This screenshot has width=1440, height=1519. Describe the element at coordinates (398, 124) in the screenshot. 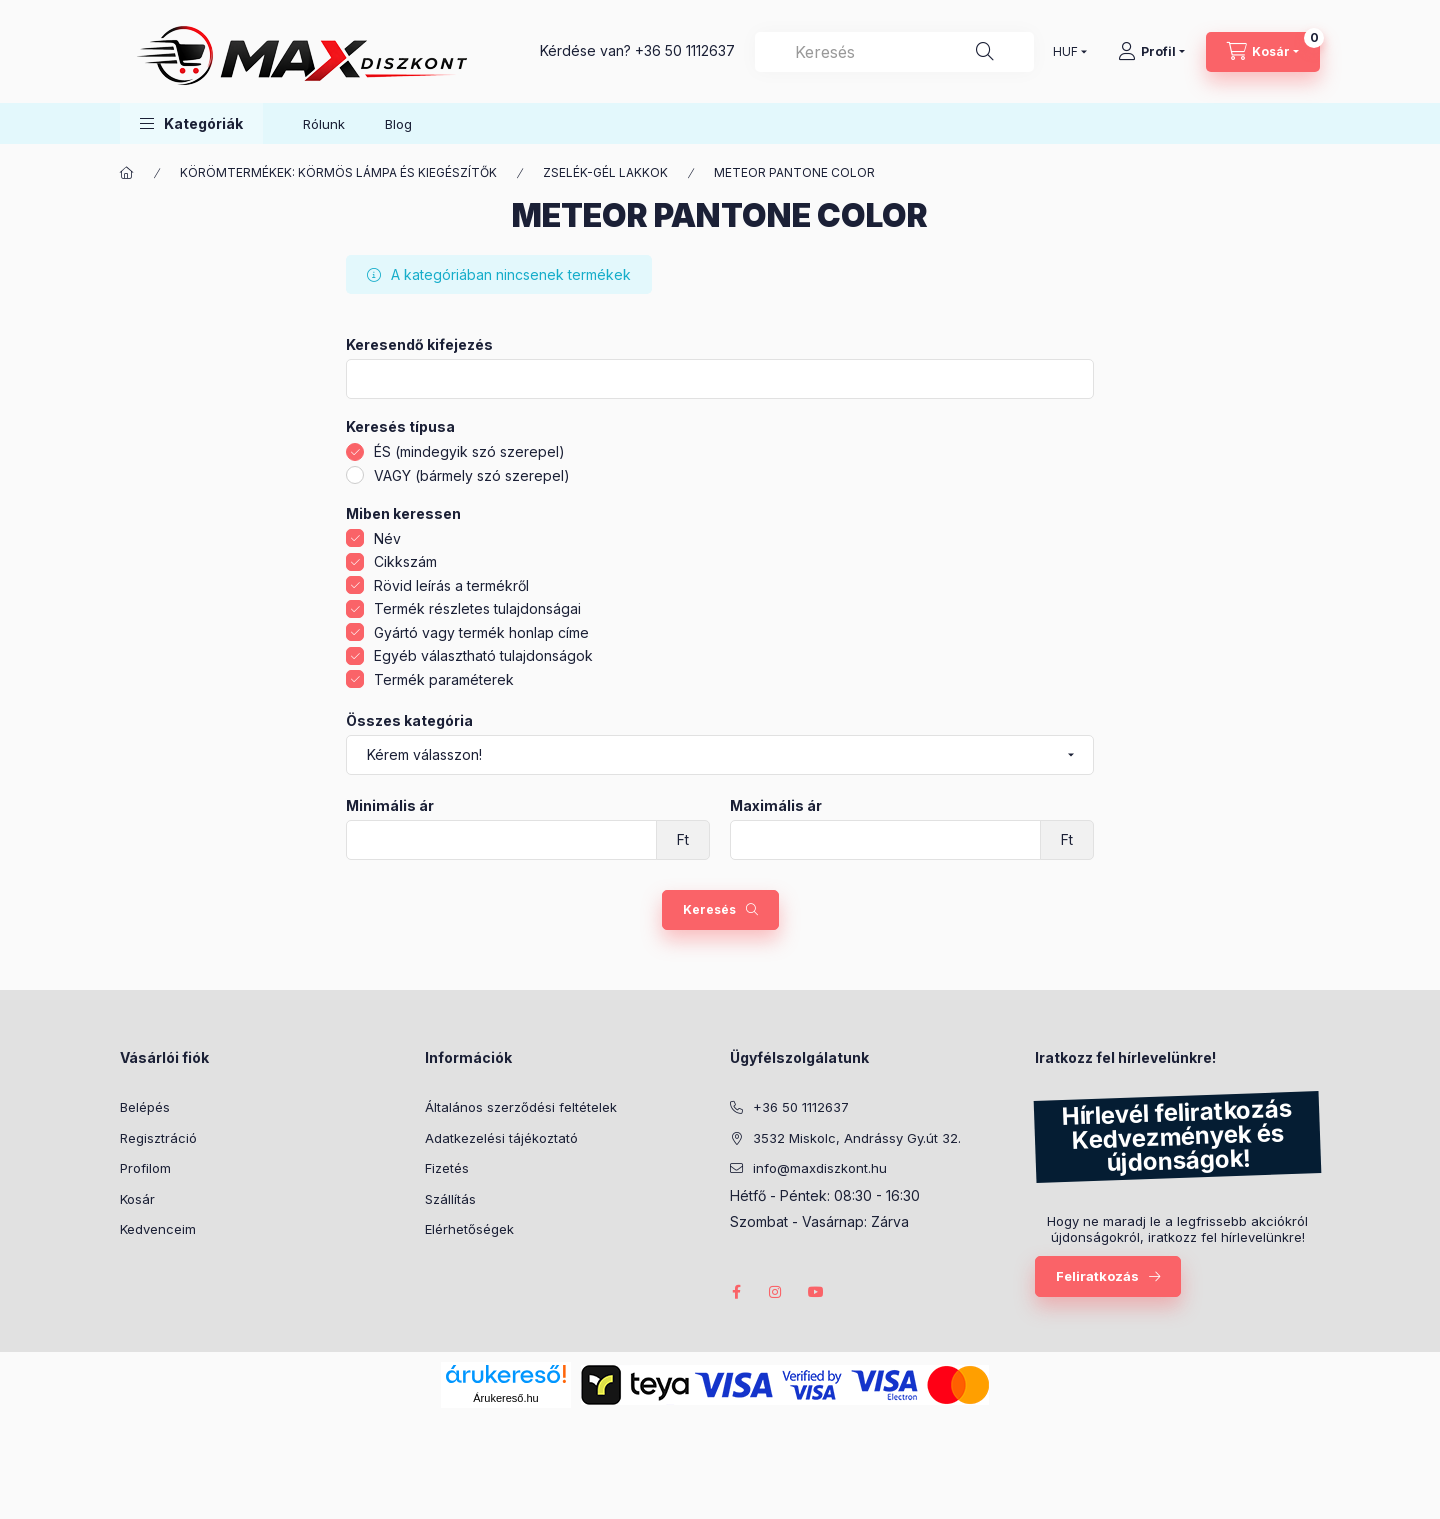

I see `Blog` at that location.